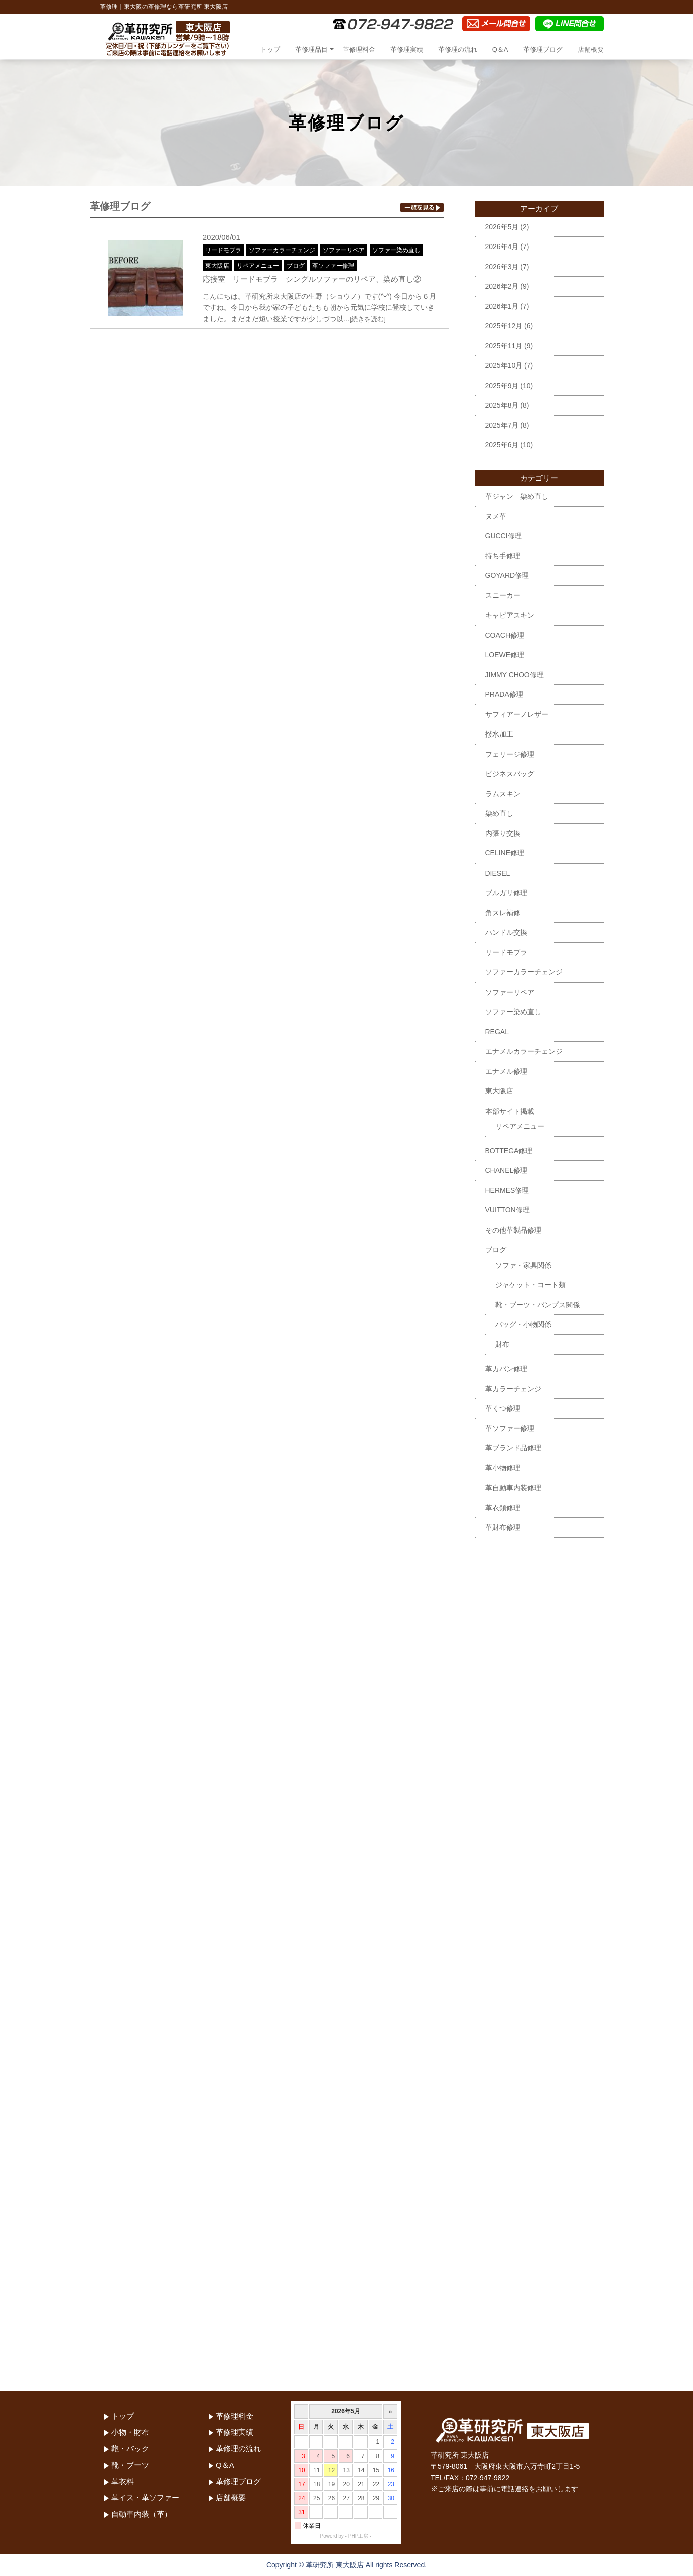 The height and width of the screenshot is (2576, 693). Describe the element at coordinates (282, 250) in the screenshot. I see `ソファーカラーチェンジ` at that location.